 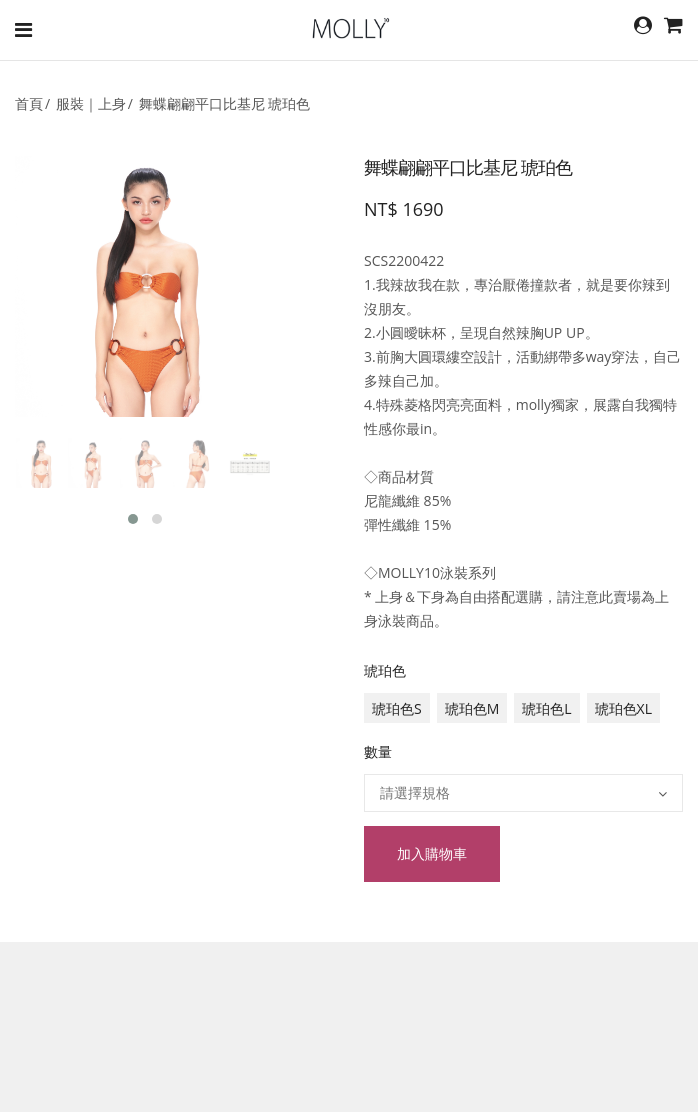 I want to click on 服裝｜上身, so click(x=91, y=103).